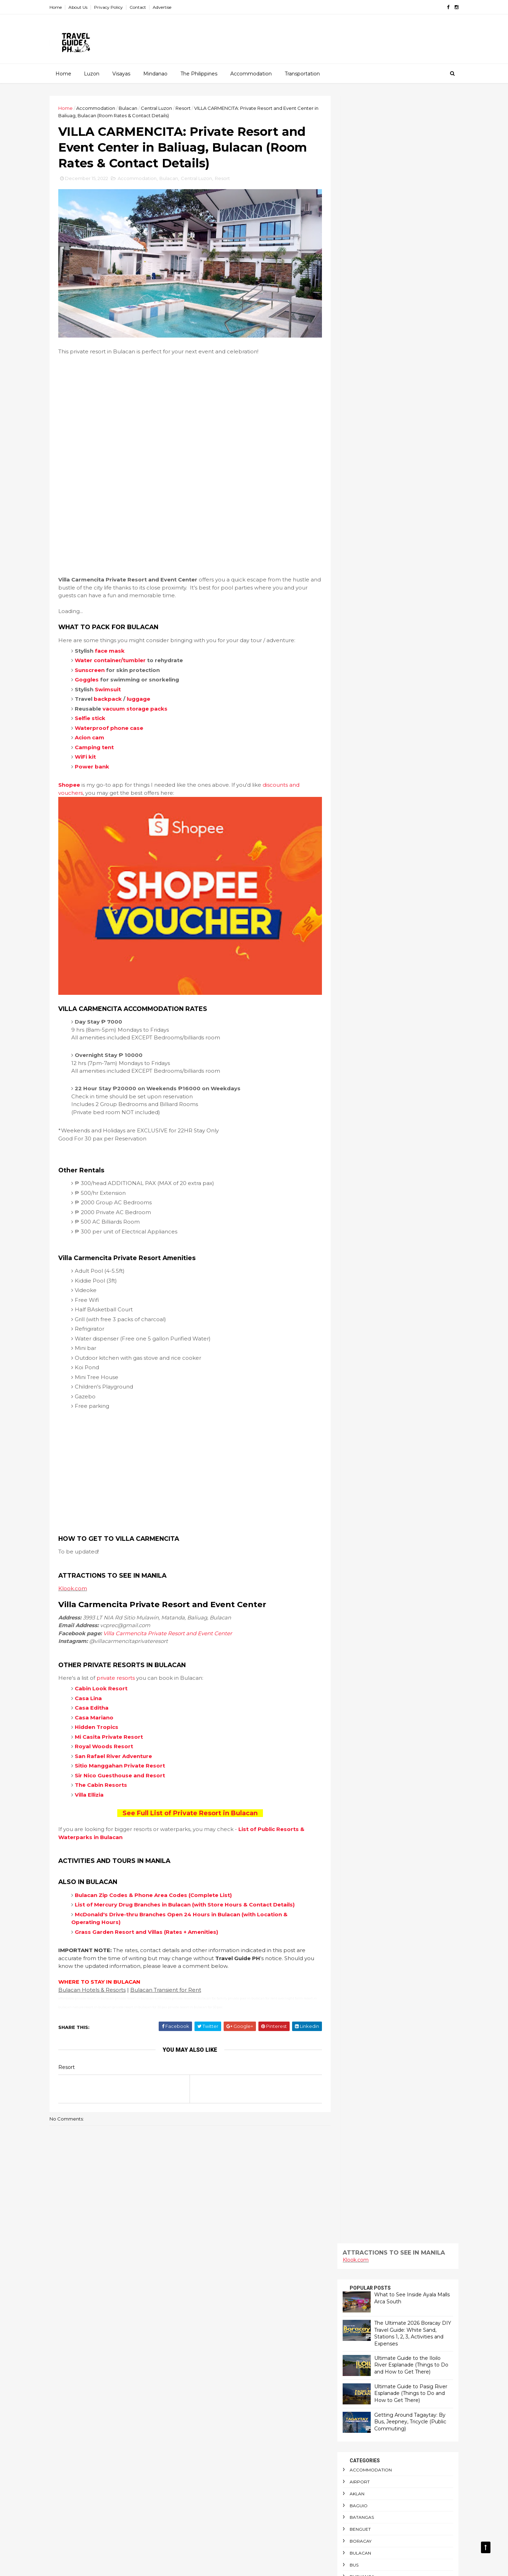 The image size is (508, 2576). I want to click on Pasig River, so click(357, 843).